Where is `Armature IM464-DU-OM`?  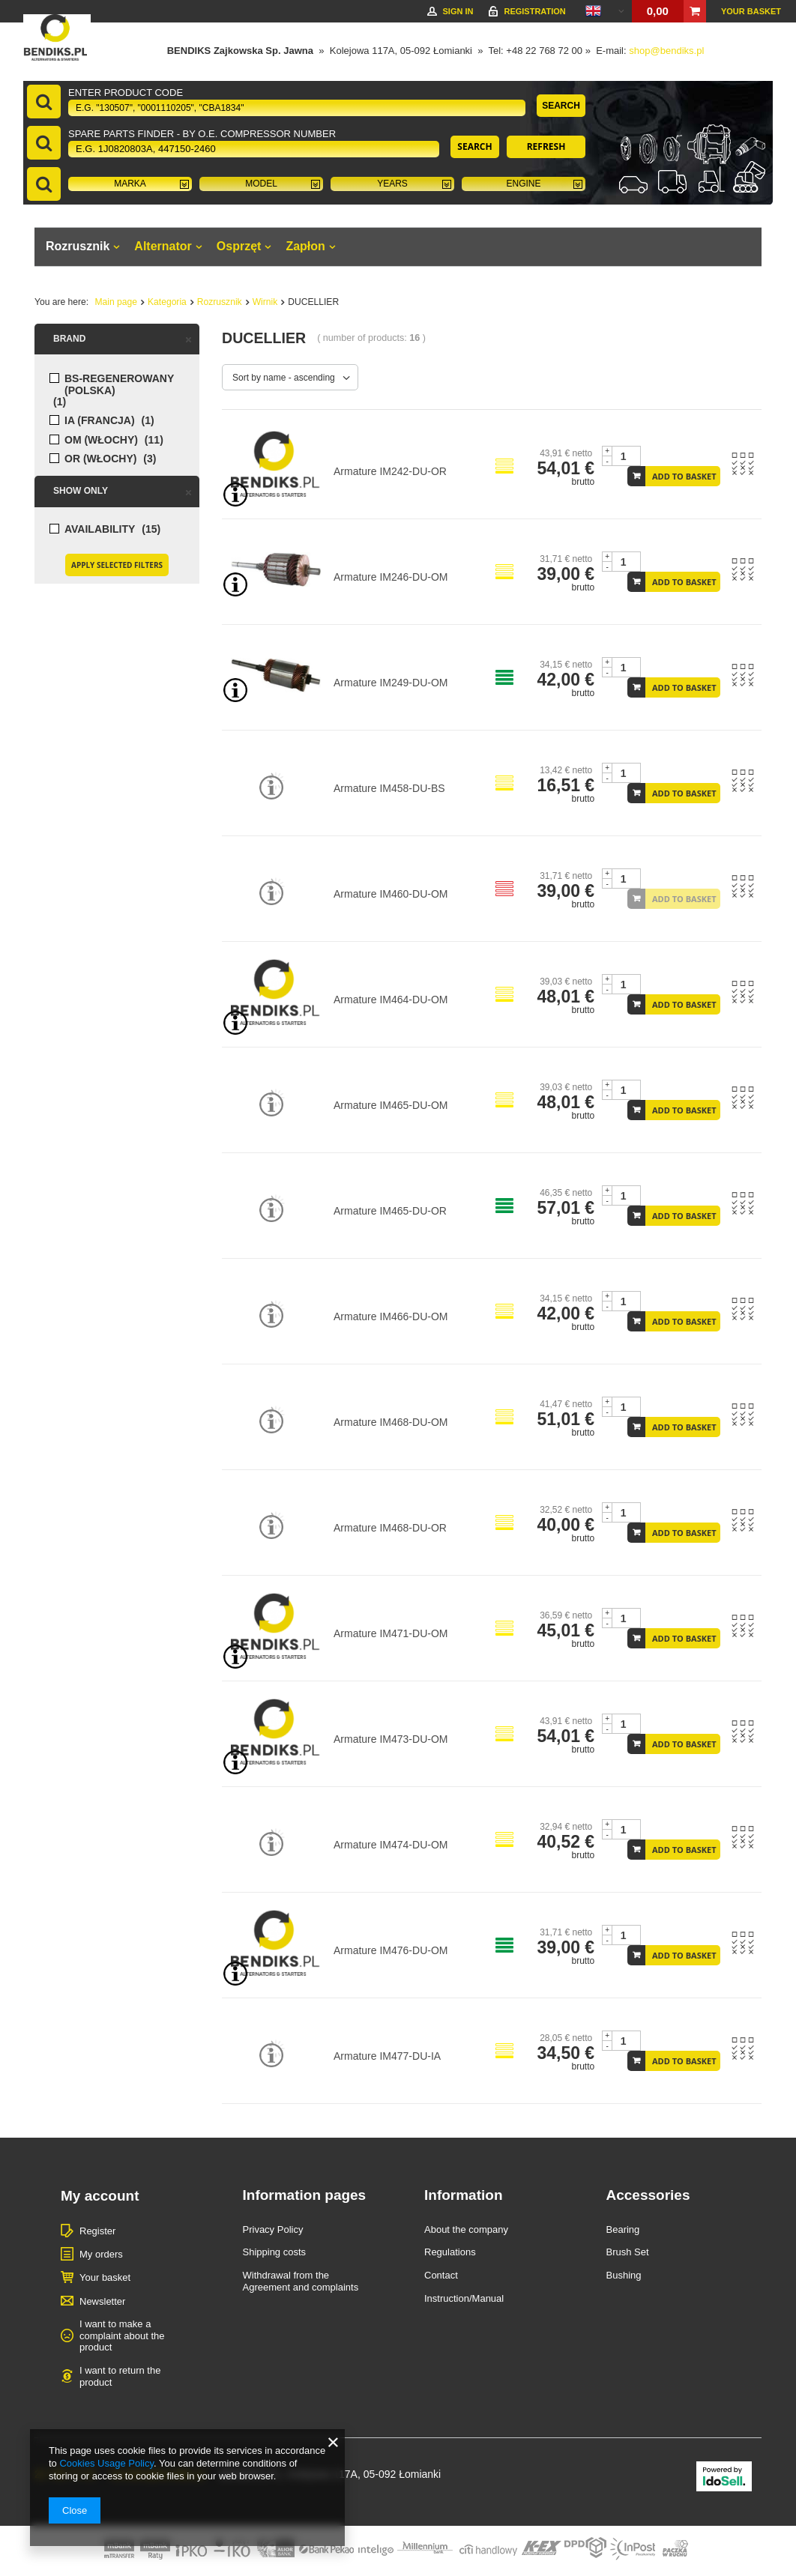 Armature IM464-DU-OM is located at coordinates (390, 1000).